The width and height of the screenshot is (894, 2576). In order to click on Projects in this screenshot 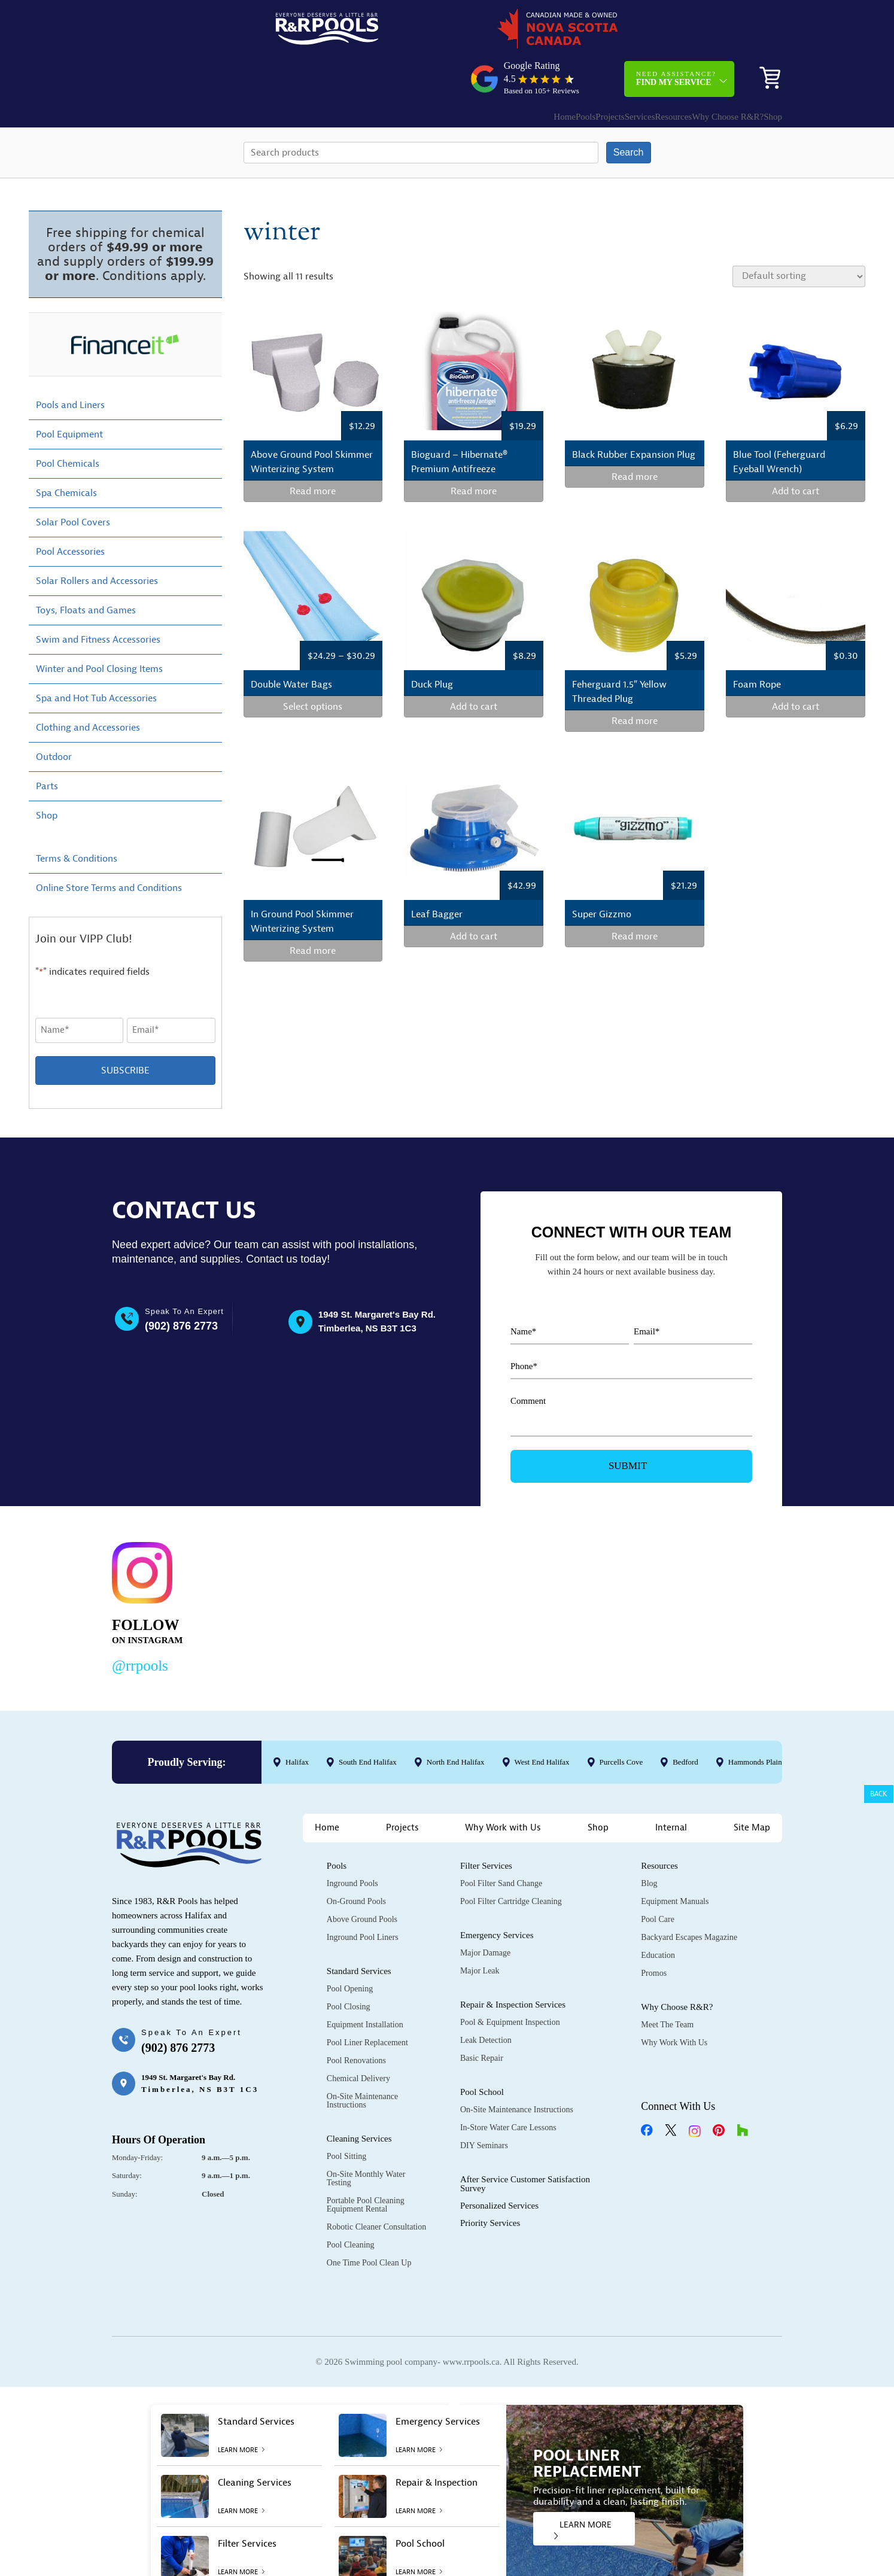, I will do `click(544, 70)`.